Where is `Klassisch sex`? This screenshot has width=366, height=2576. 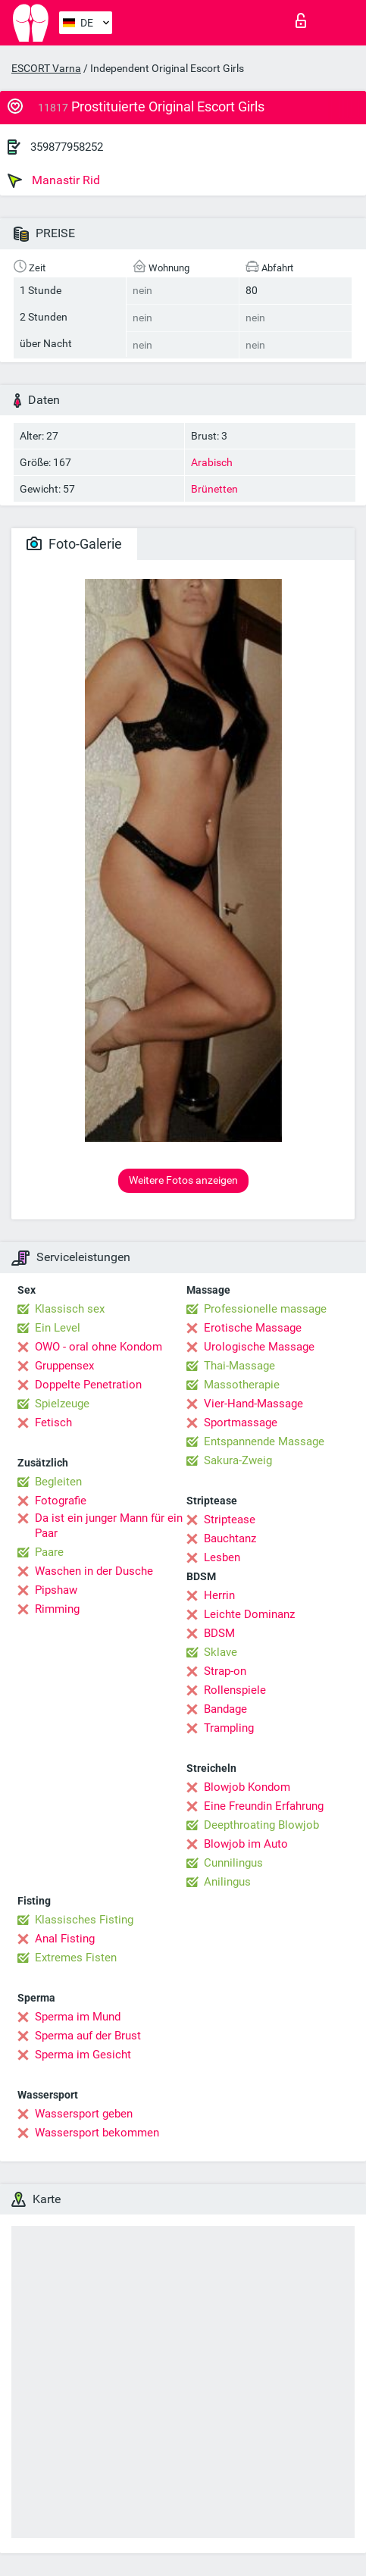
Klassisch sex is located at coordinates (70, 1309).